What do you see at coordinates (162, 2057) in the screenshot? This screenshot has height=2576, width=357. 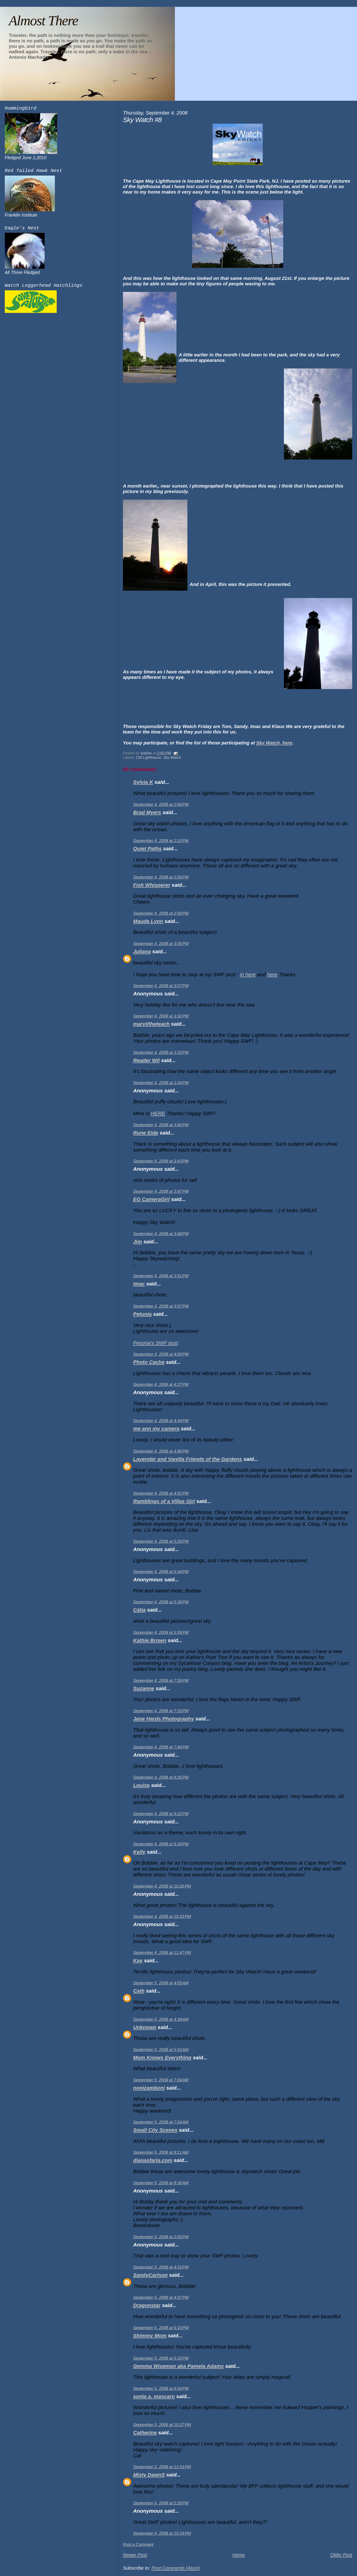 I see `Mom Knows Everything` at bounding box center [162, 2057].